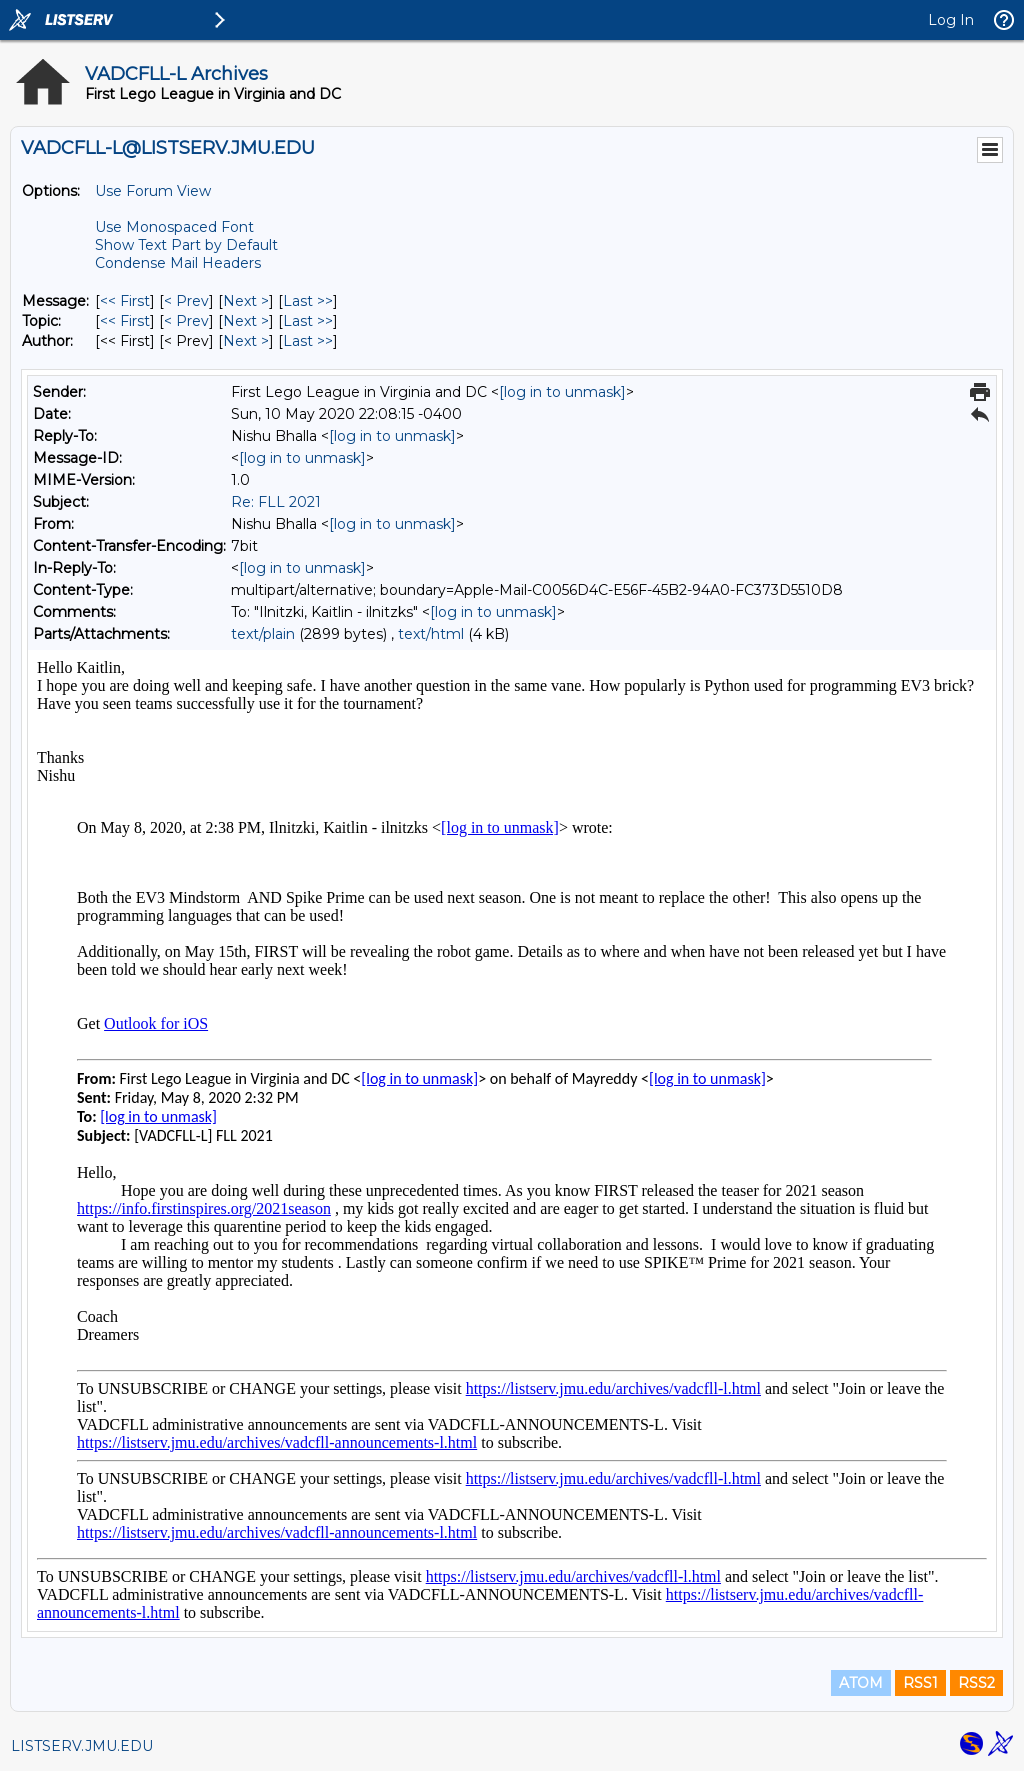 This screenshot has width=1024, height=1771. I want to click on text/plain, so click(263, 634).